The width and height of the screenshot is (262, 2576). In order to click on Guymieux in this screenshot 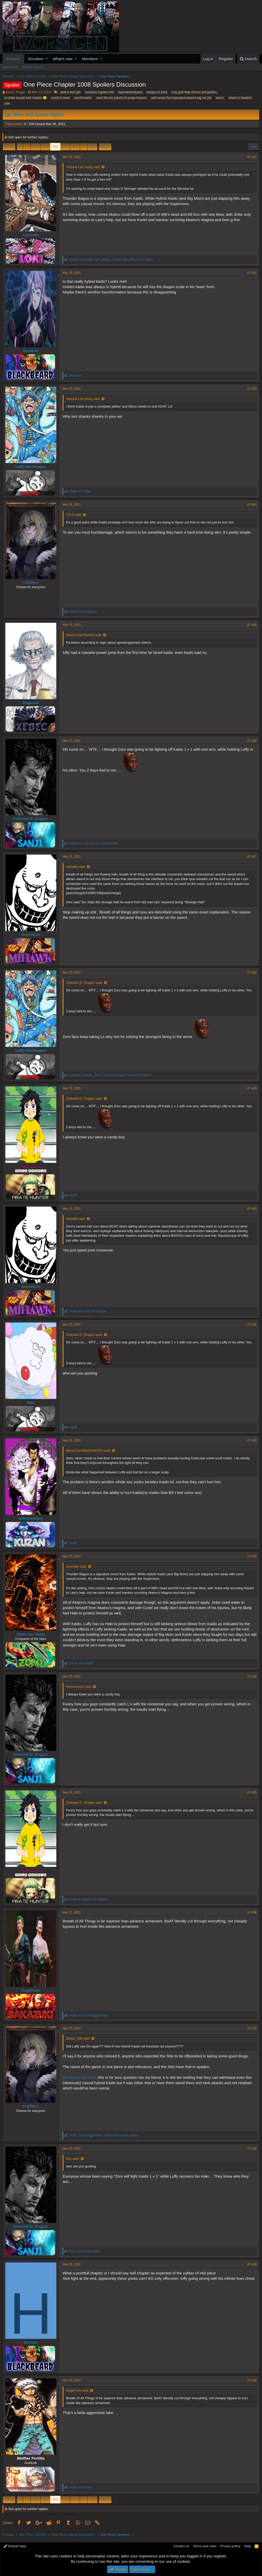, I will do `click(30, 934)`.